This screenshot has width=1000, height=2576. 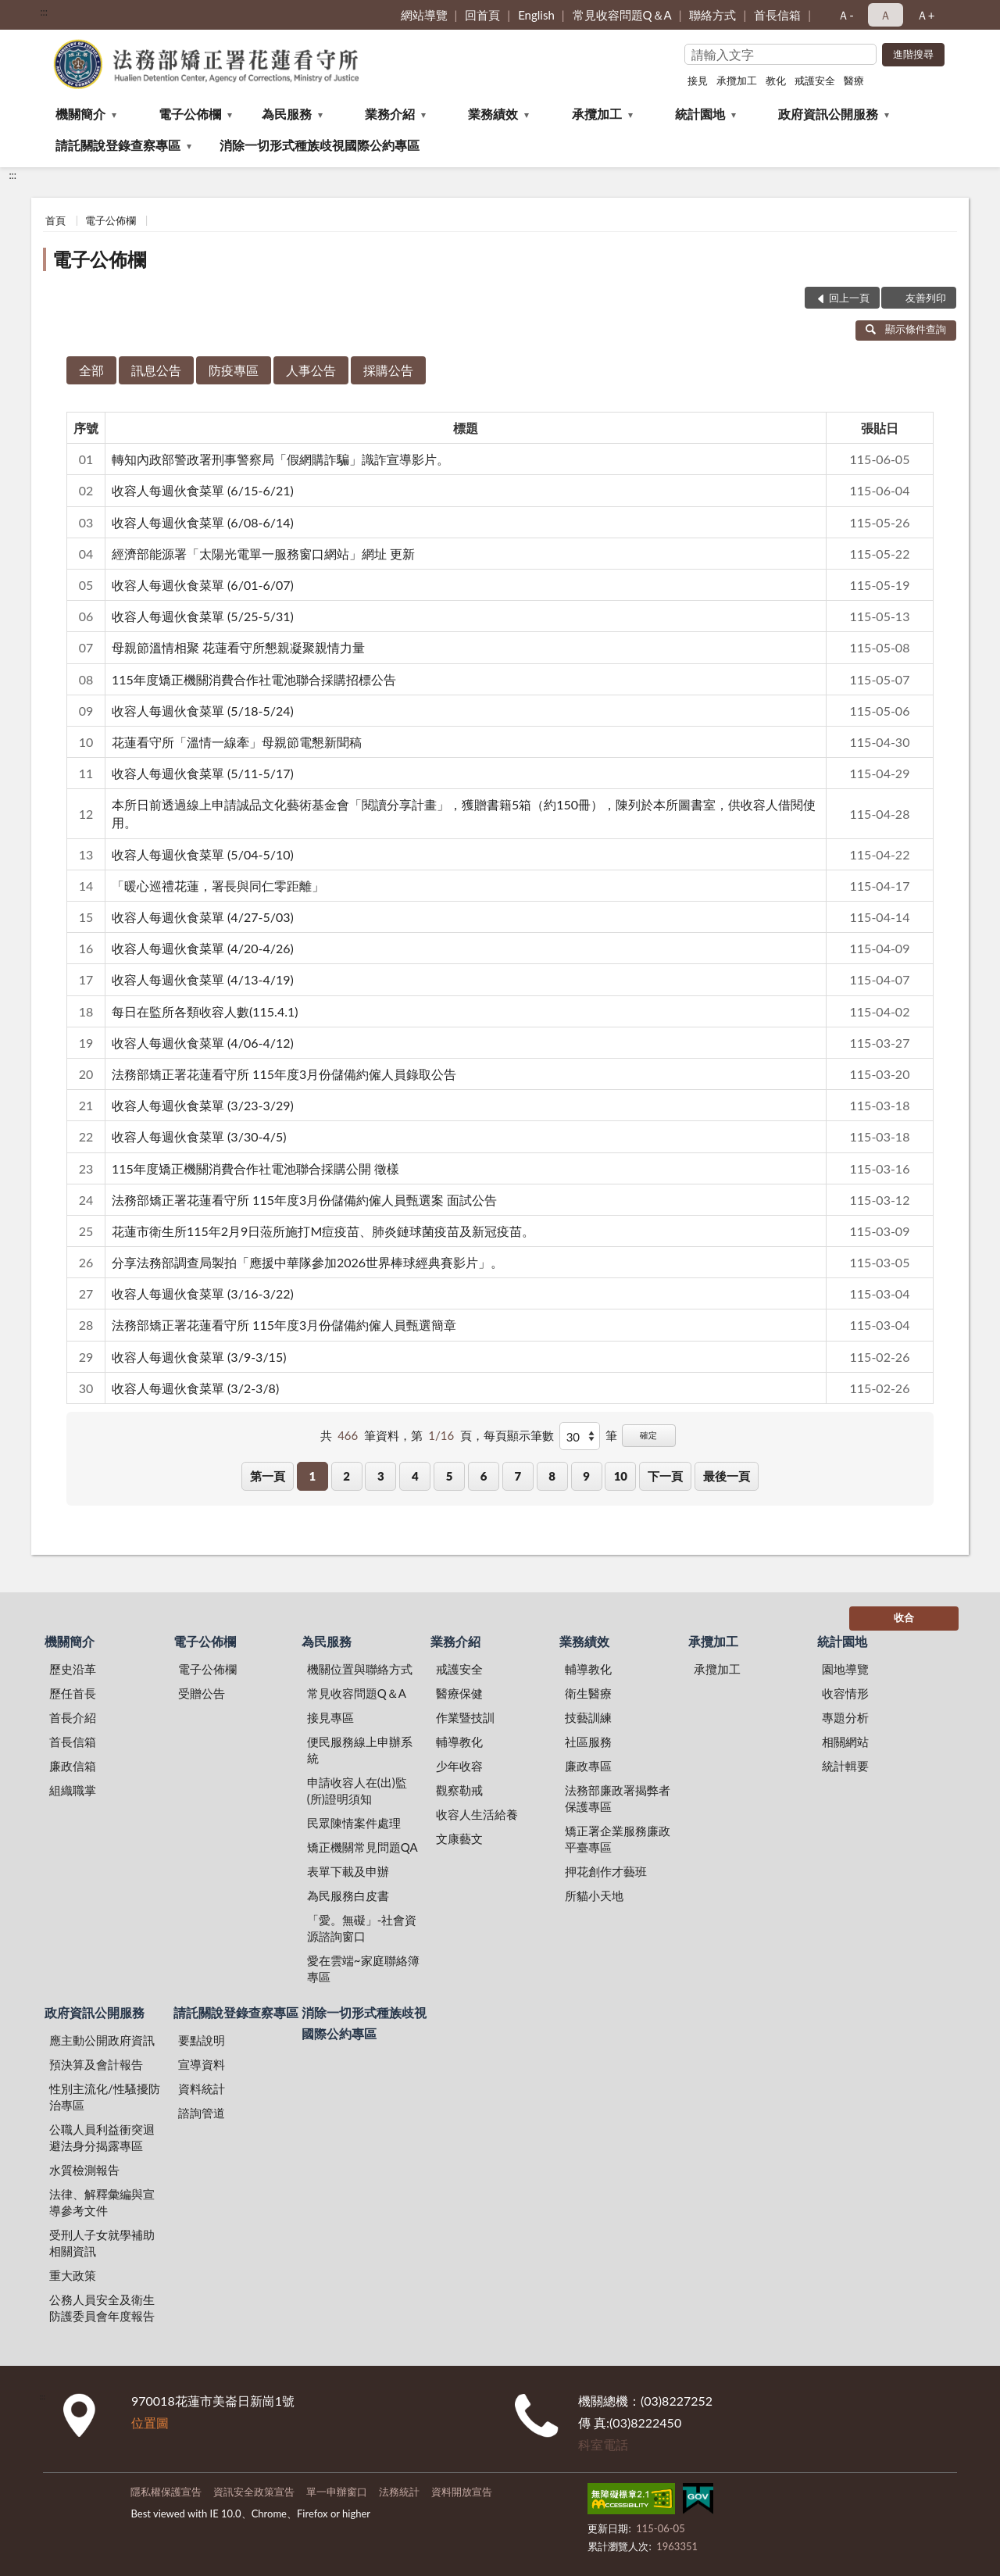 What do you see at coordinates (712, 15) in the screenshot?
I see `聯絡方式` at bounding box center [712, 15].